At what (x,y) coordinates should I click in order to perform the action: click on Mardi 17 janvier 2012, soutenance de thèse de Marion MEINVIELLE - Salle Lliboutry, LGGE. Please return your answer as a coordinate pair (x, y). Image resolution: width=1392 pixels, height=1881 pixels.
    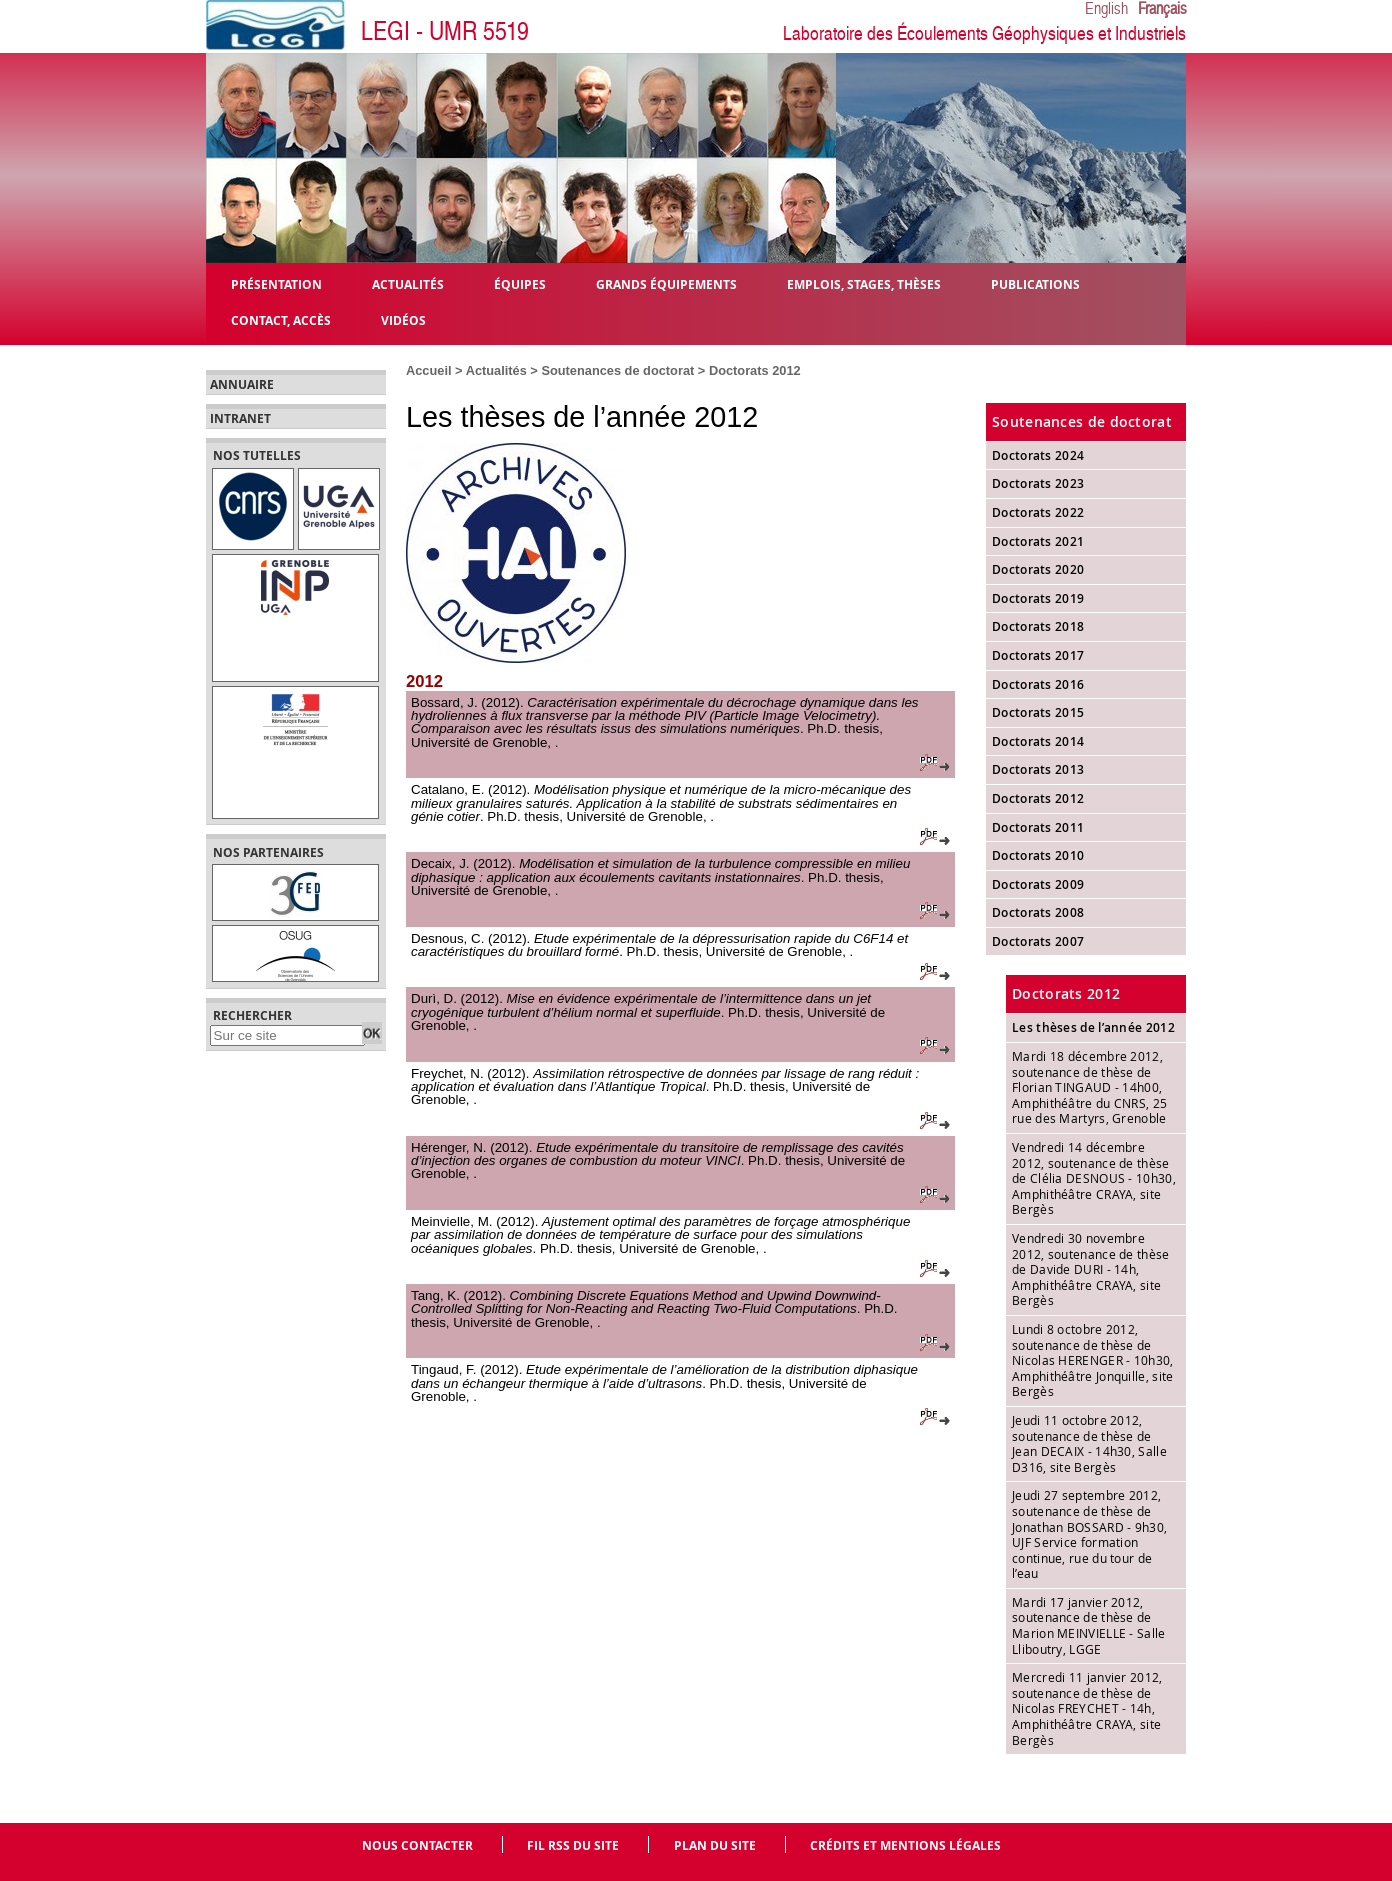
    Looking at the image, I should click on (1089, 1625).